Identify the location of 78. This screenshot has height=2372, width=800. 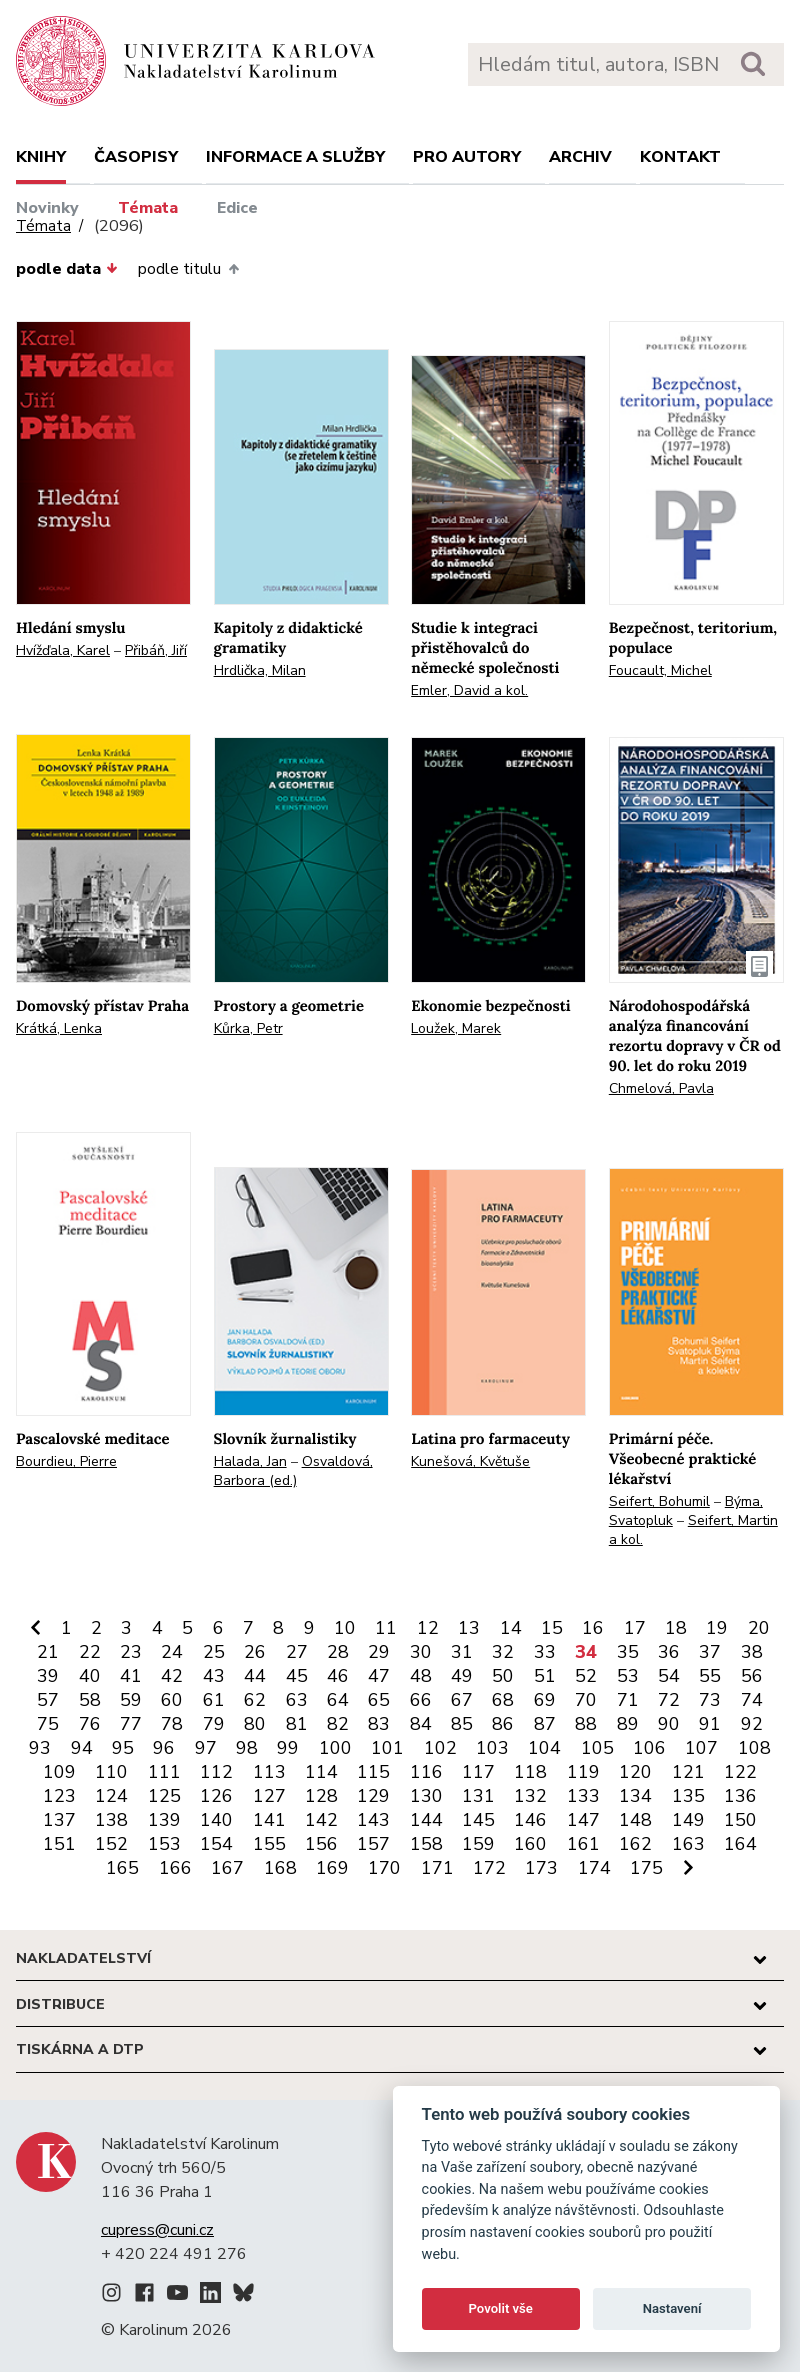
(172, 1724).